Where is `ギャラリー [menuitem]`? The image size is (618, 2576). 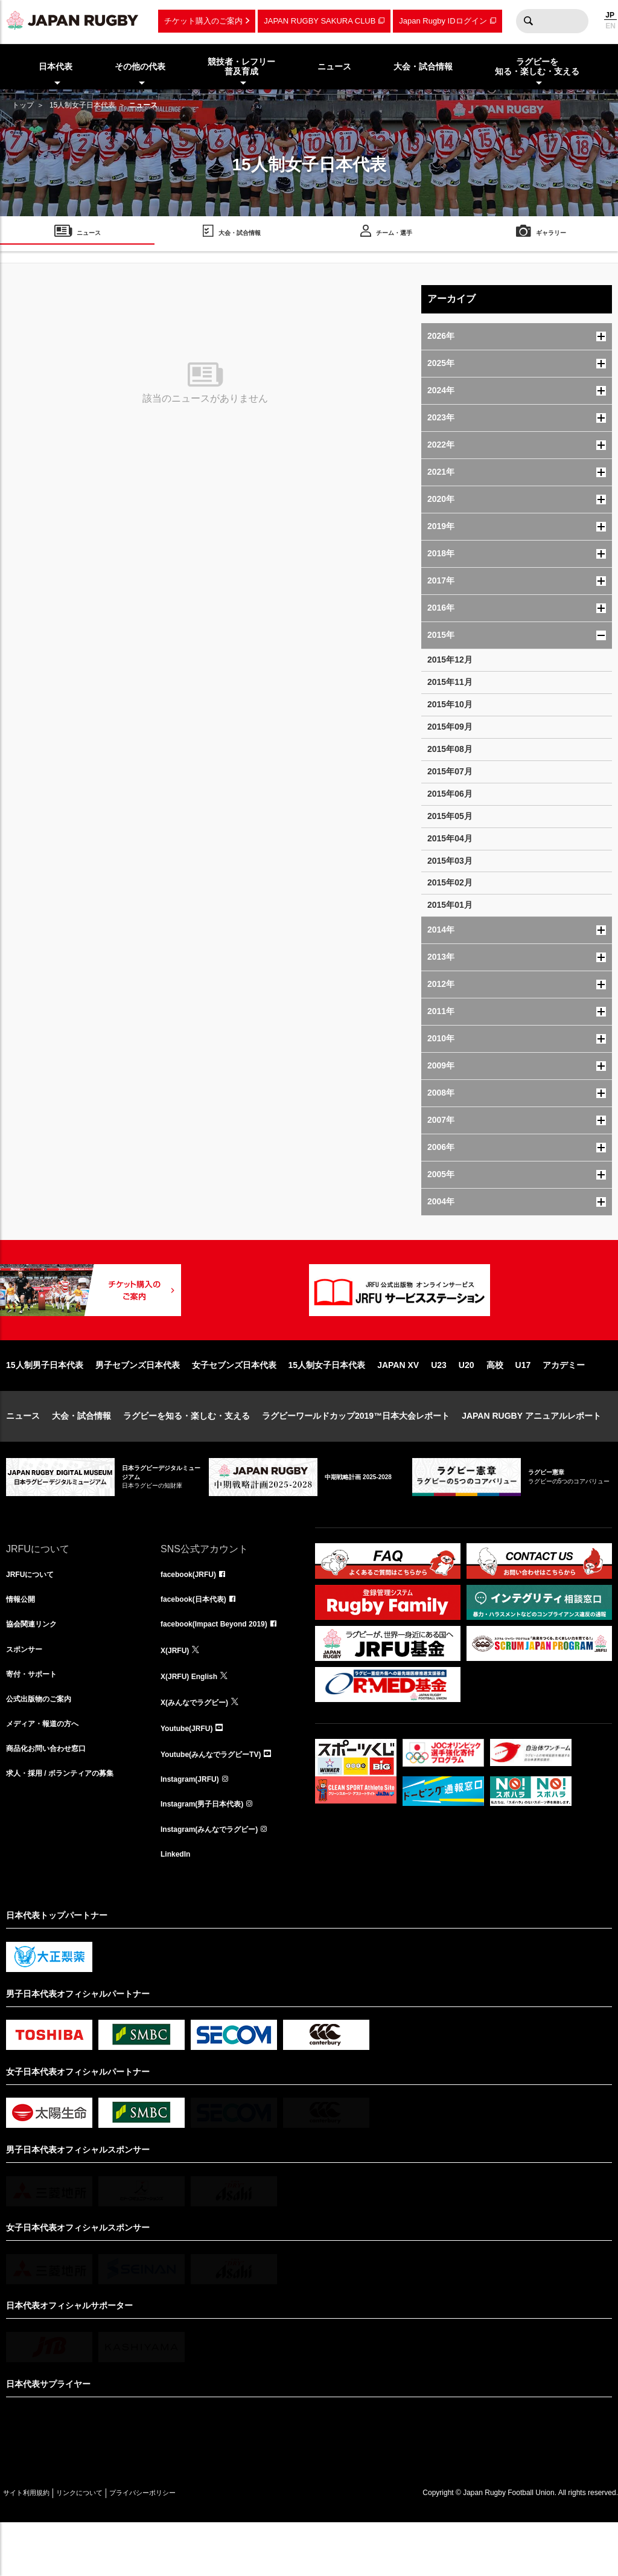
ギャラリー [menuitem] is located at coordinates (551, 235).